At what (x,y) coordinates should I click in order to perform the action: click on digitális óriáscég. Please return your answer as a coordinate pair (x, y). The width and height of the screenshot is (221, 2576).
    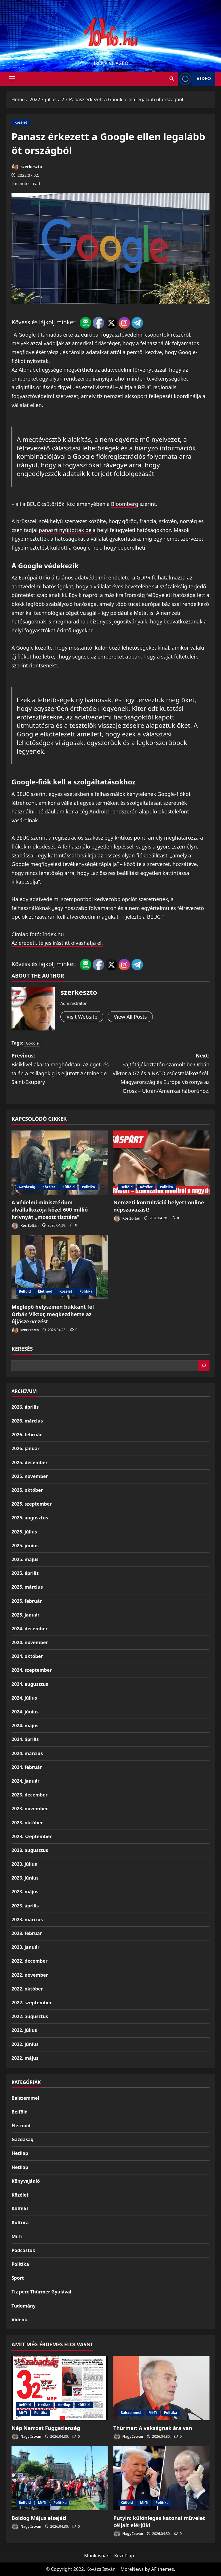
    Looking at the image, I should click on (36, 387).